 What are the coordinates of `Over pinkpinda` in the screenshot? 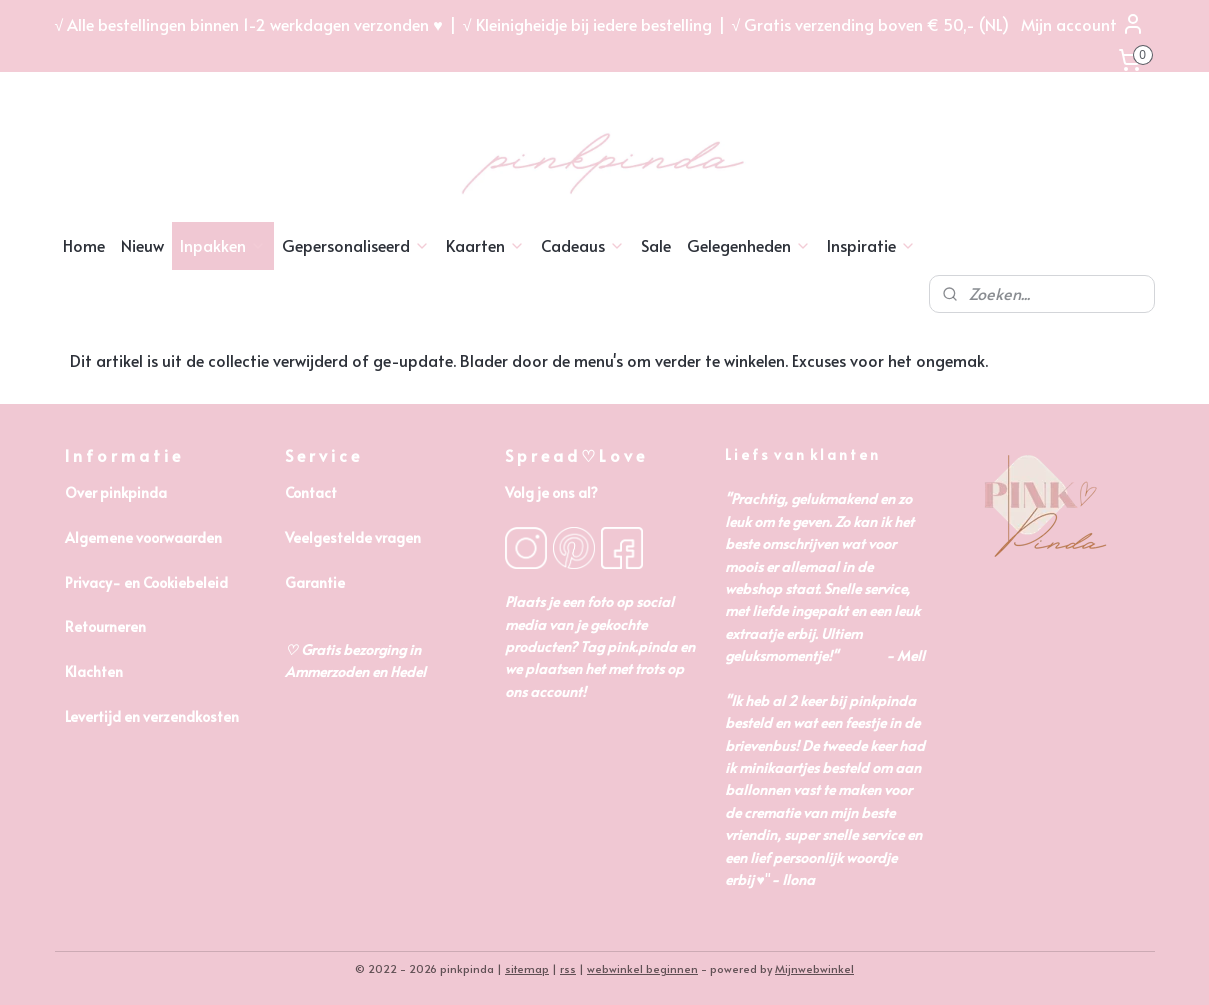 It's located at (116, 492).